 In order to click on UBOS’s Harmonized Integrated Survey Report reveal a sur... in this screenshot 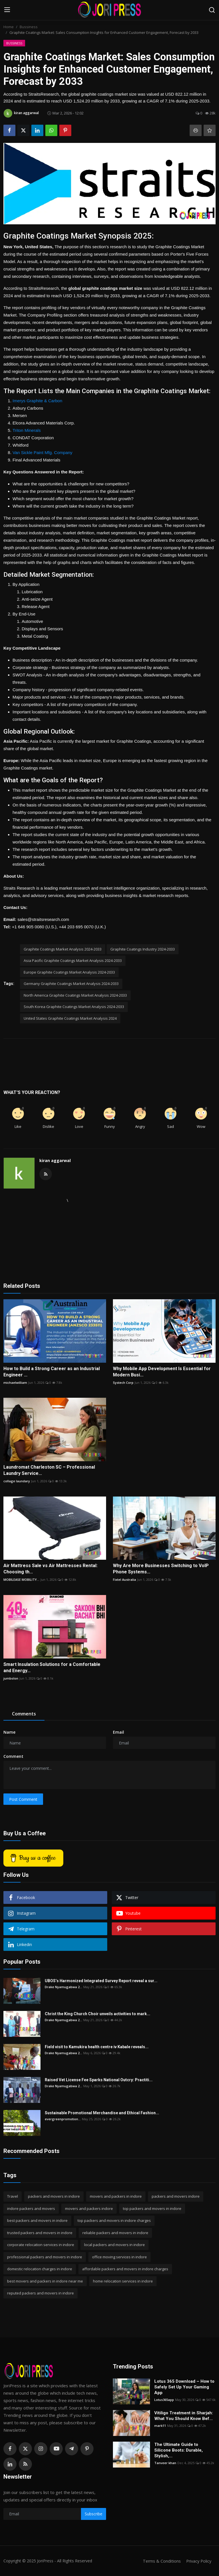, I will do `click(101, 1980)`.